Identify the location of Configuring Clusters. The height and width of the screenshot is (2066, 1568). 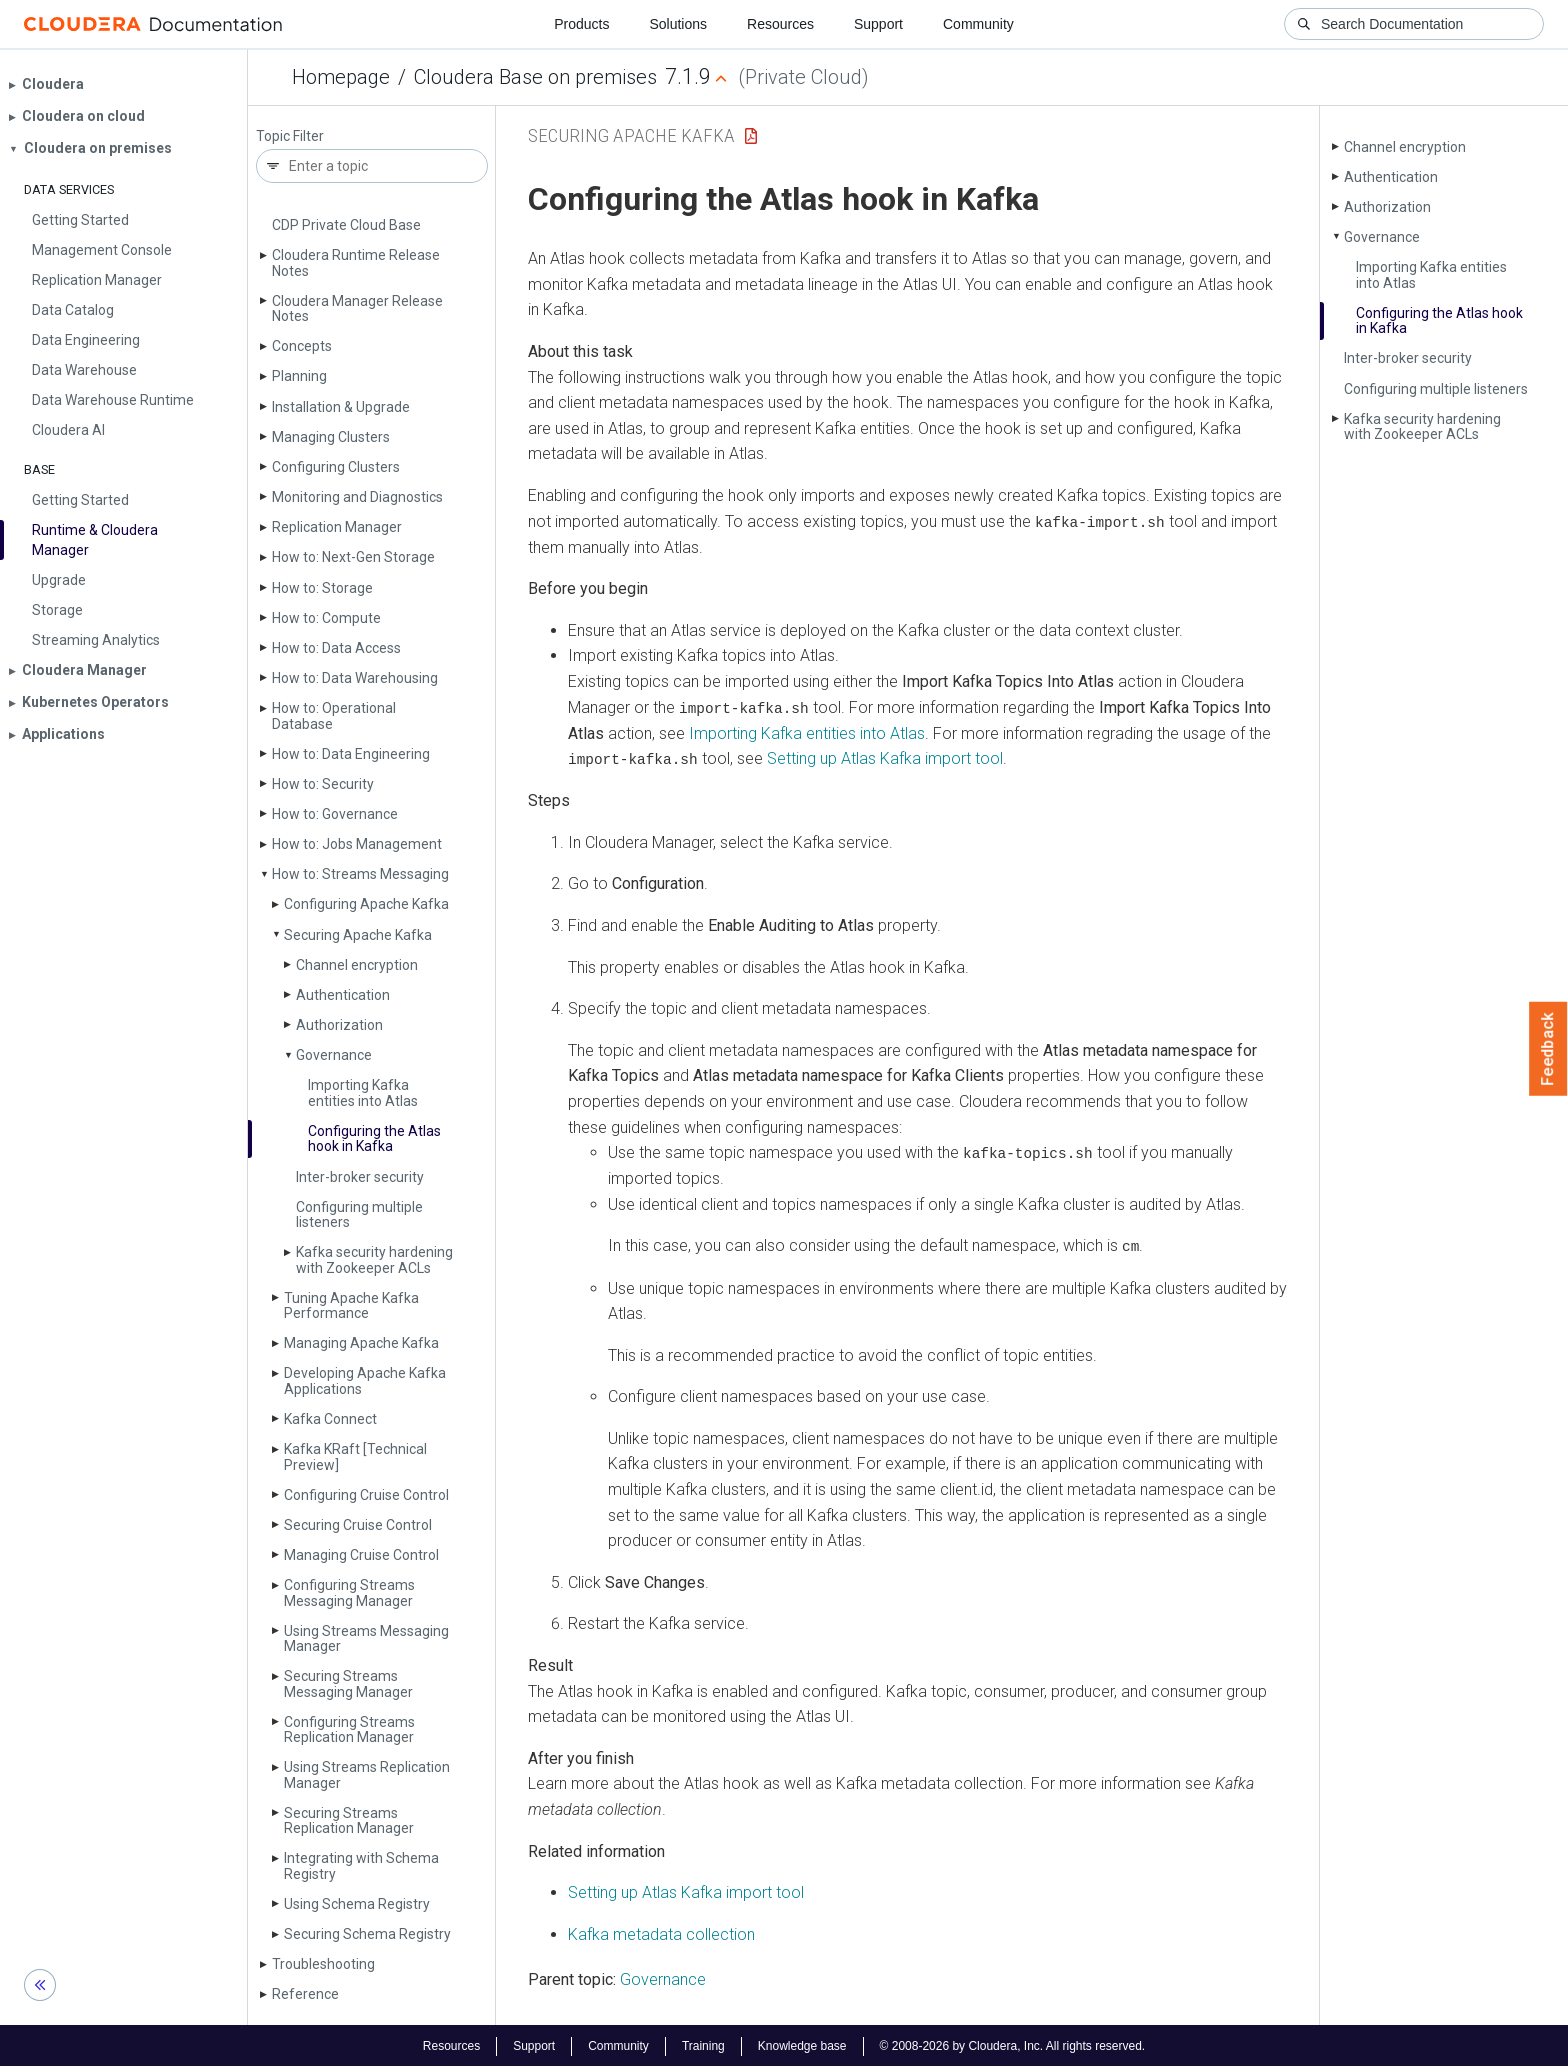
(336, 467).